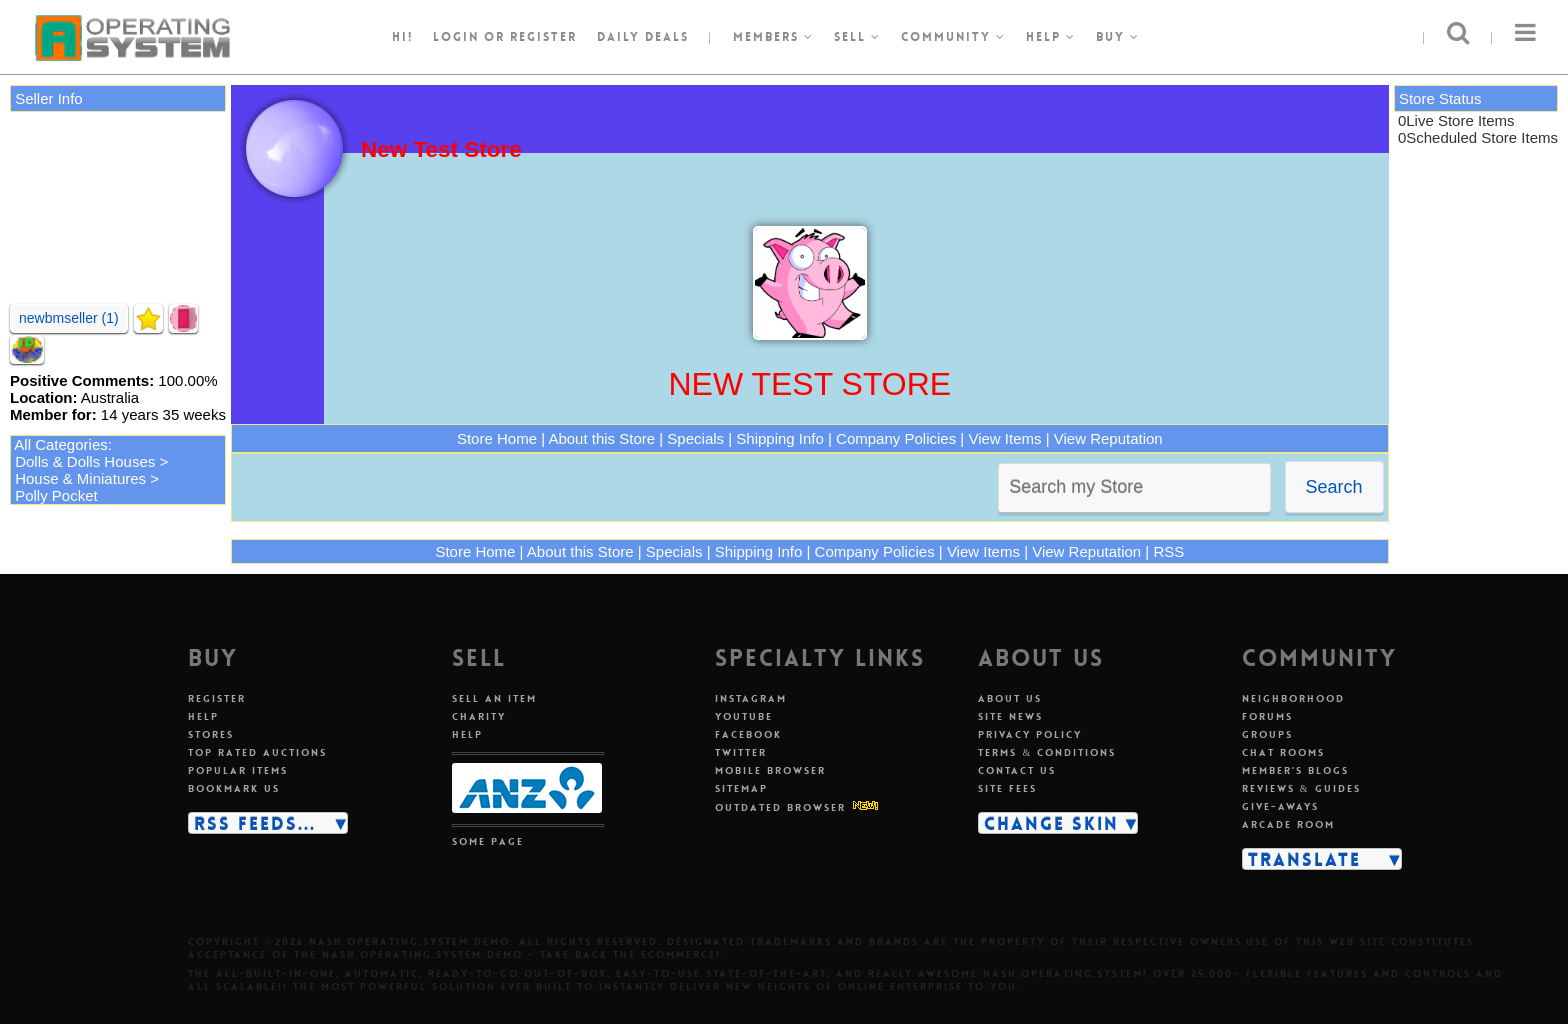  What do you see at coordinates (695, 438) in the screenshot?
I see `Specials` at bounding box center [695, 438].